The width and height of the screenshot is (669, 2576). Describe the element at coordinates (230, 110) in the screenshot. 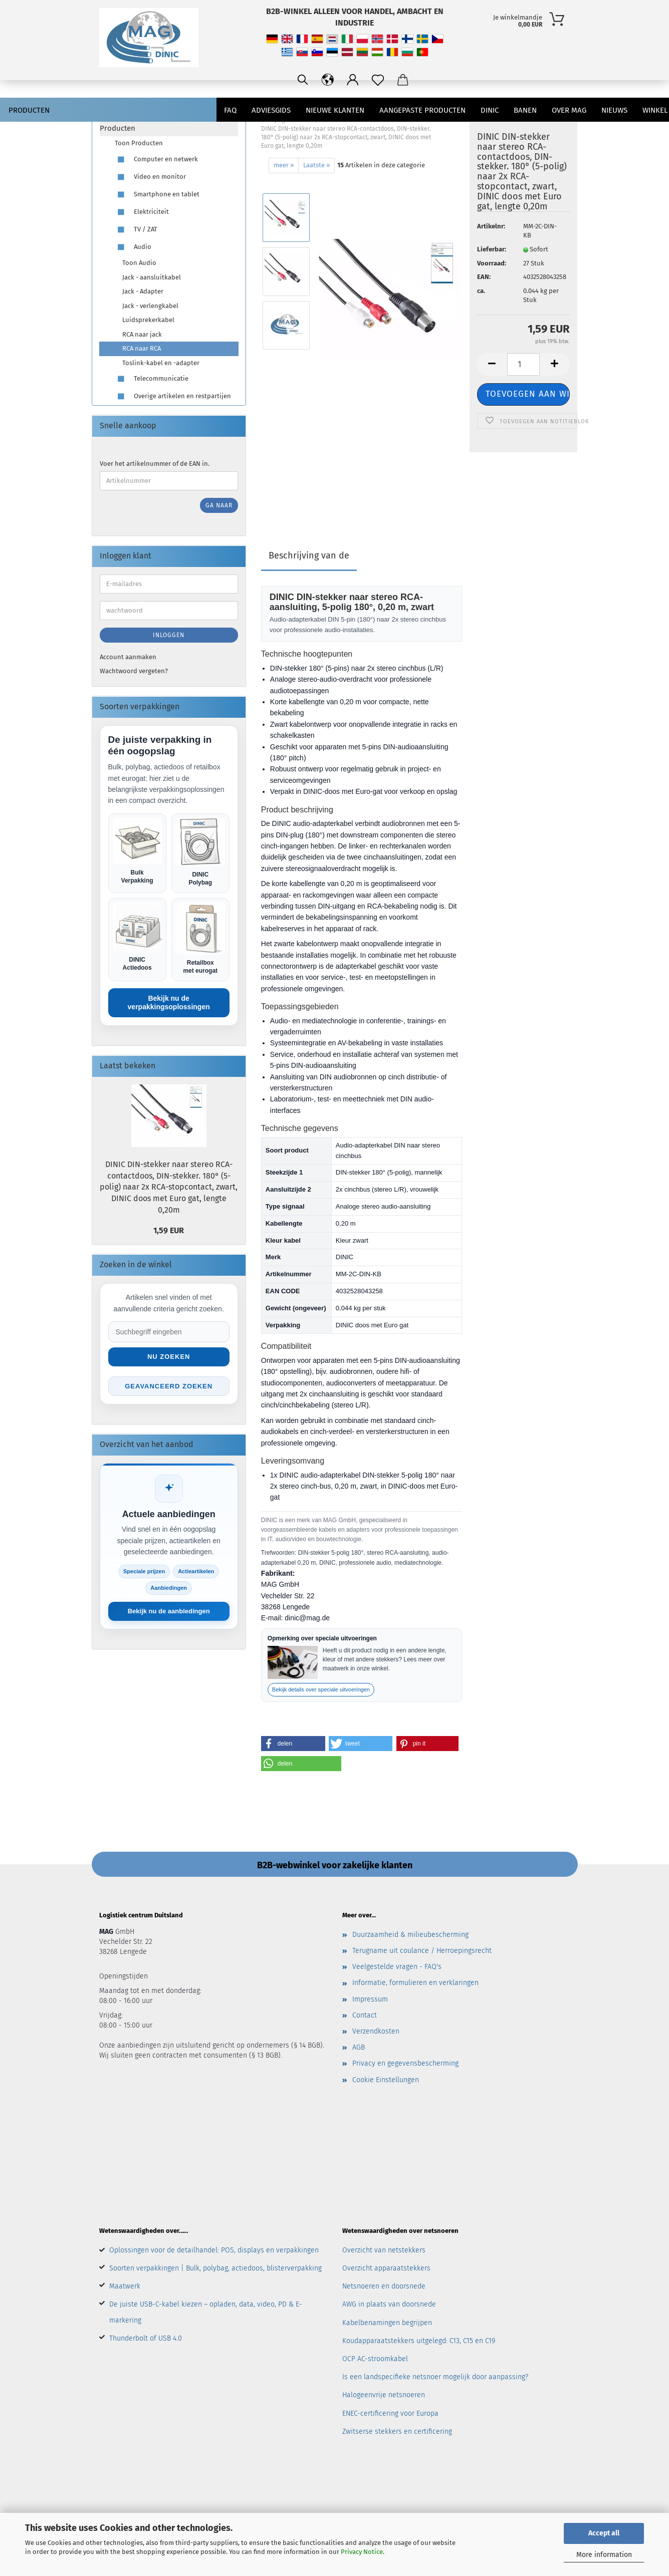

I see `FAQ` at that location.